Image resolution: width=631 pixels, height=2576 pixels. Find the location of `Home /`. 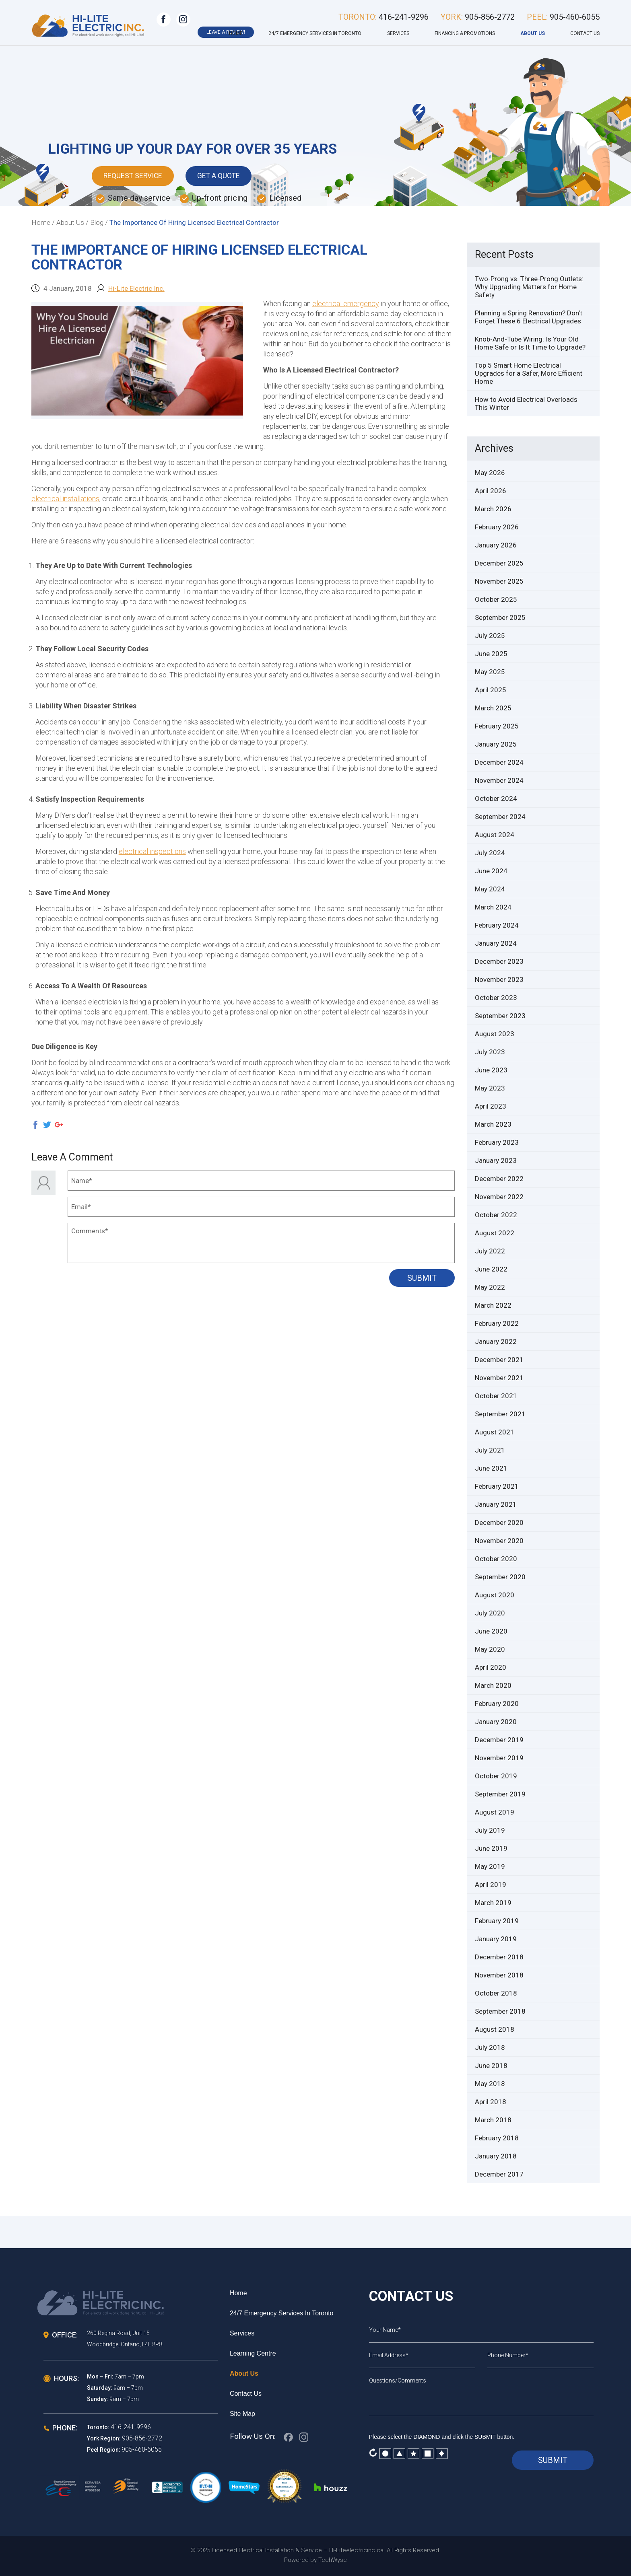

Home / is located at coordinates (43, 222).